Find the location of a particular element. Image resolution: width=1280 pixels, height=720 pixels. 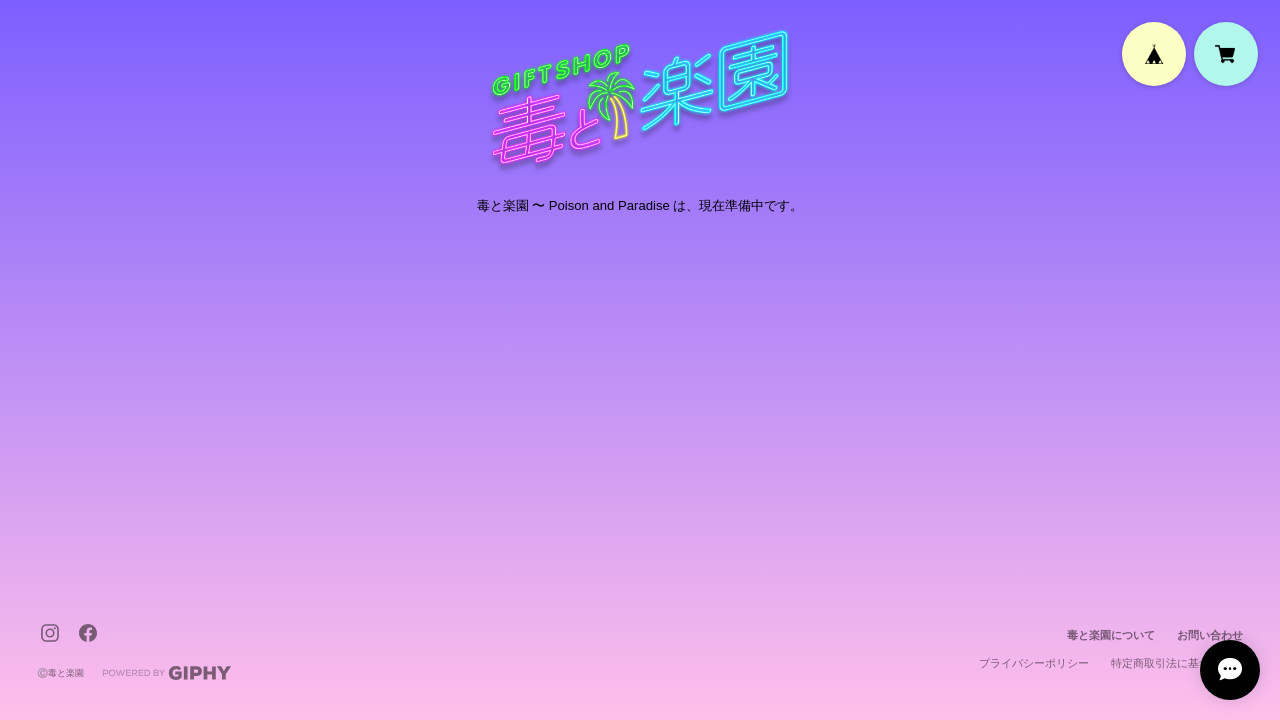

特定商取引法に基づく表記 is located at coordinates (1177, 663).